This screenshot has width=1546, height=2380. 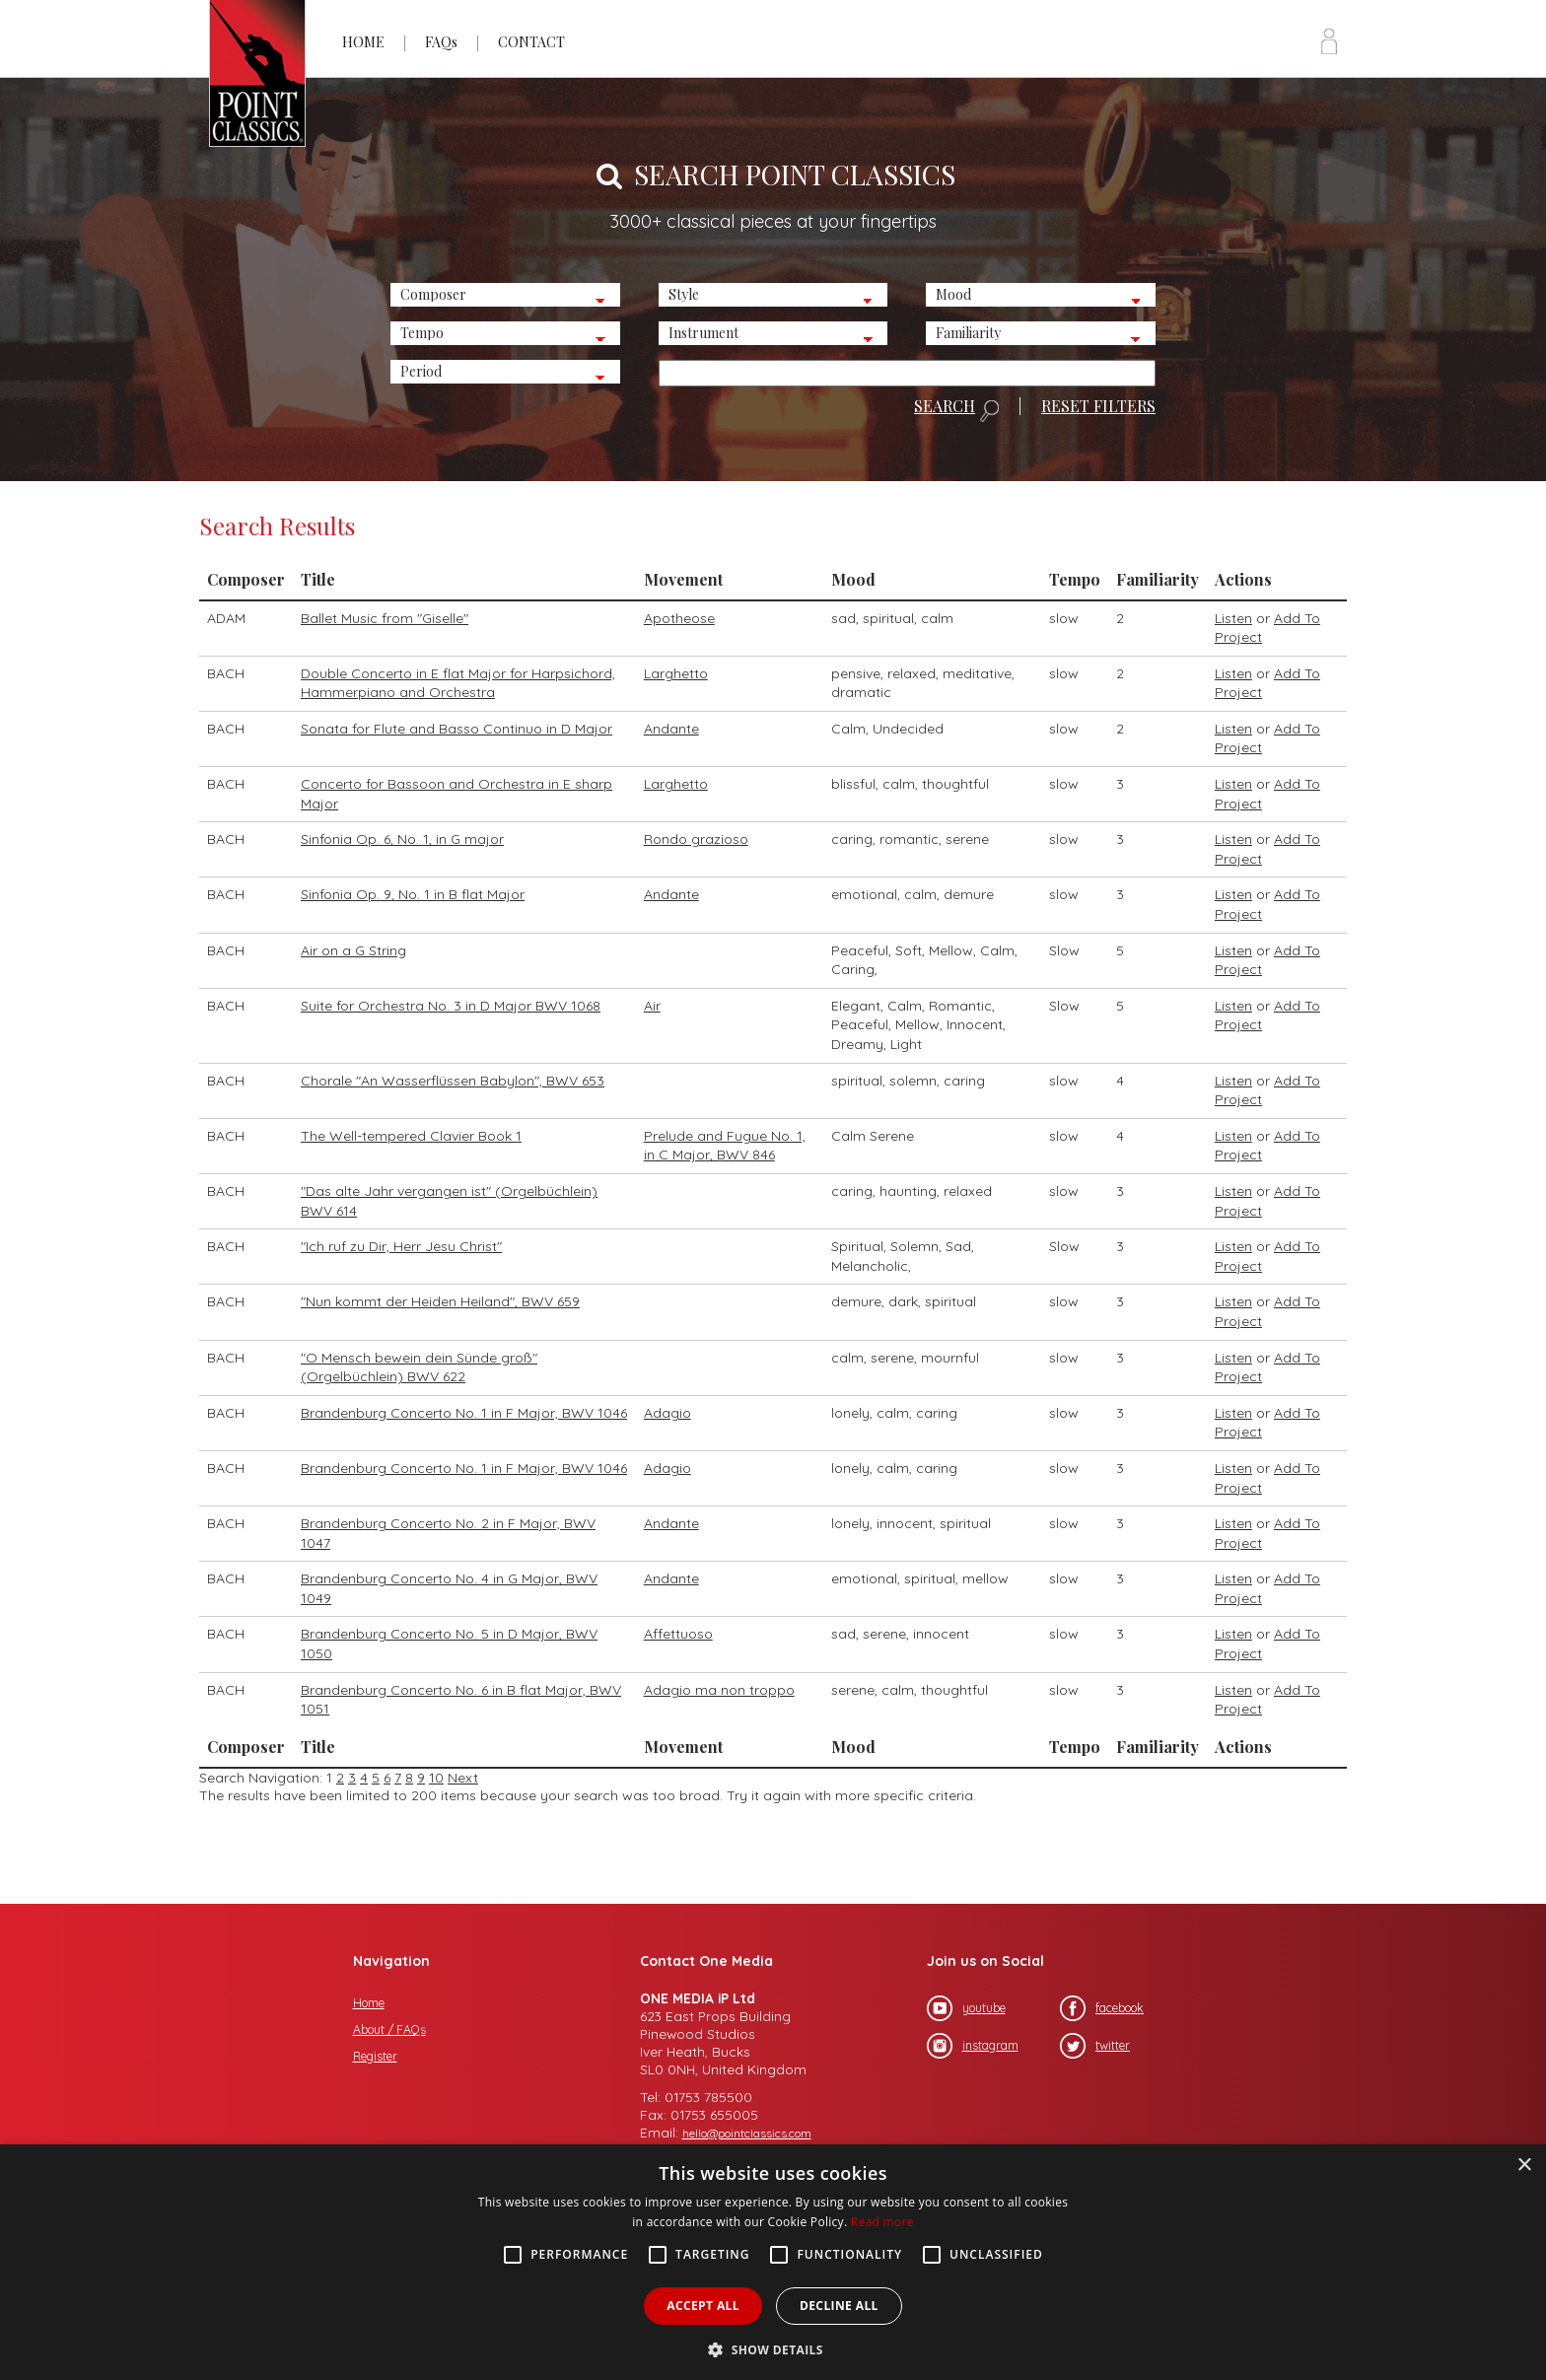 I want to click on Brandenburg Concerto No. 1 in F Major, BWV 1046, so click(x=464, y=1413).